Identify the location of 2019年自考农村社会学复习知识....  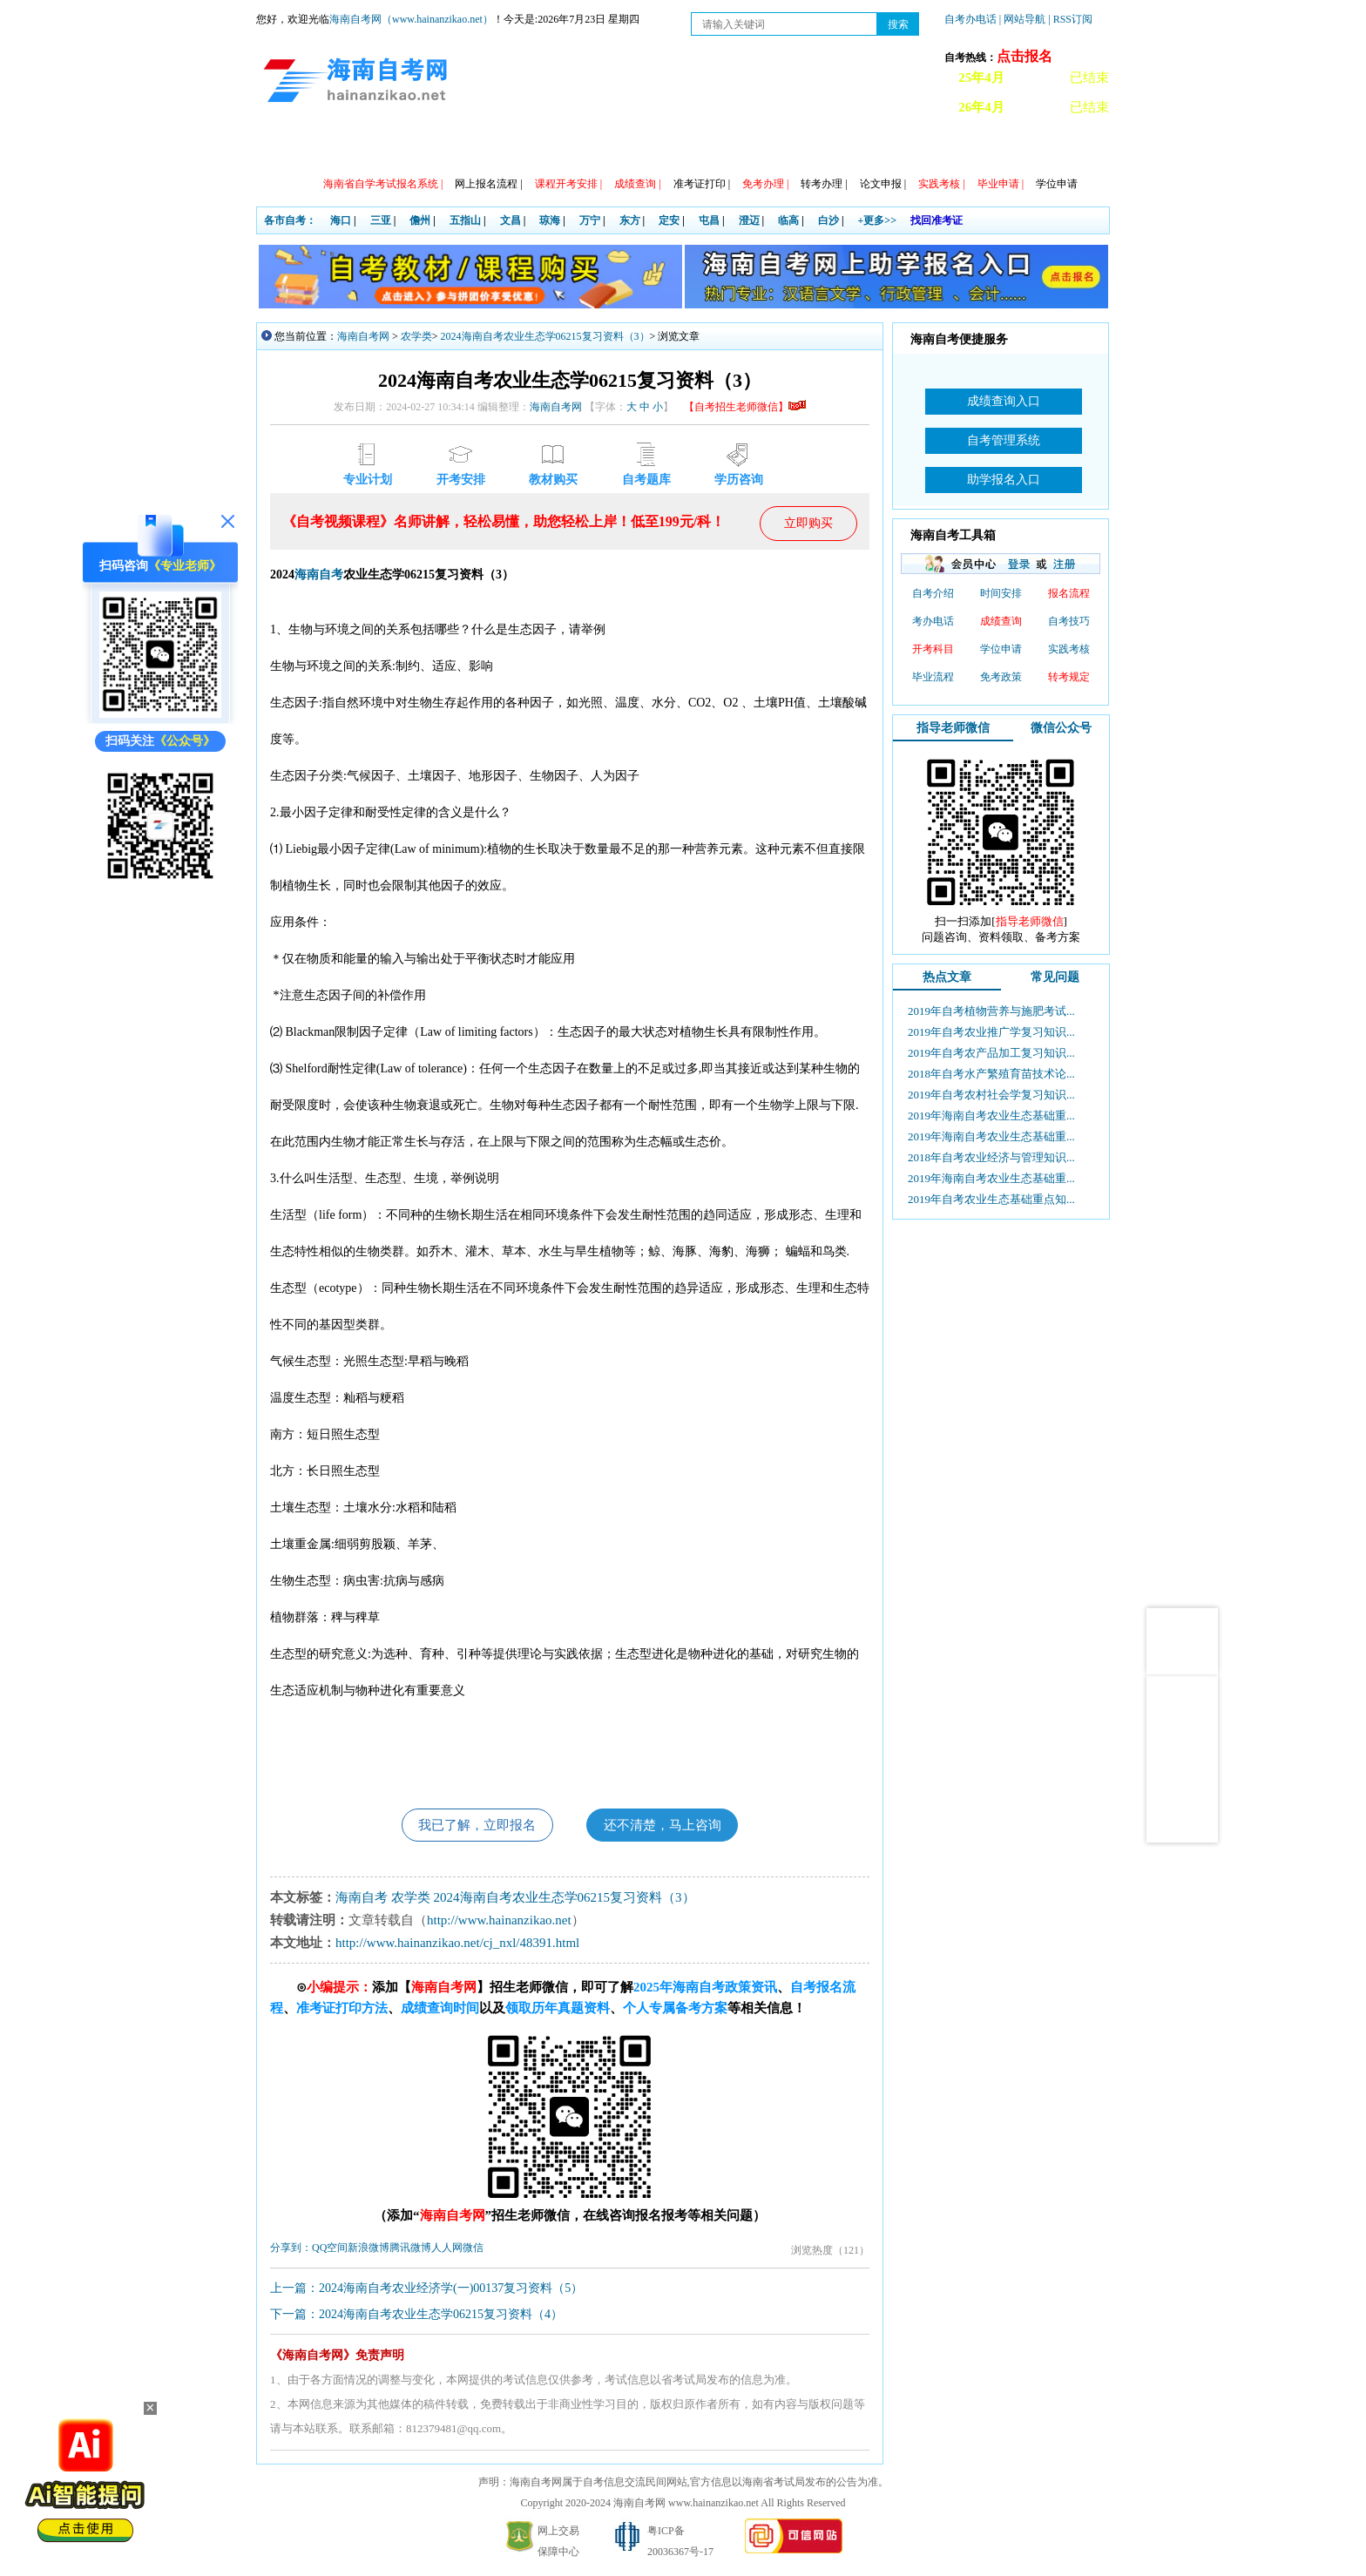
(991, 1094).